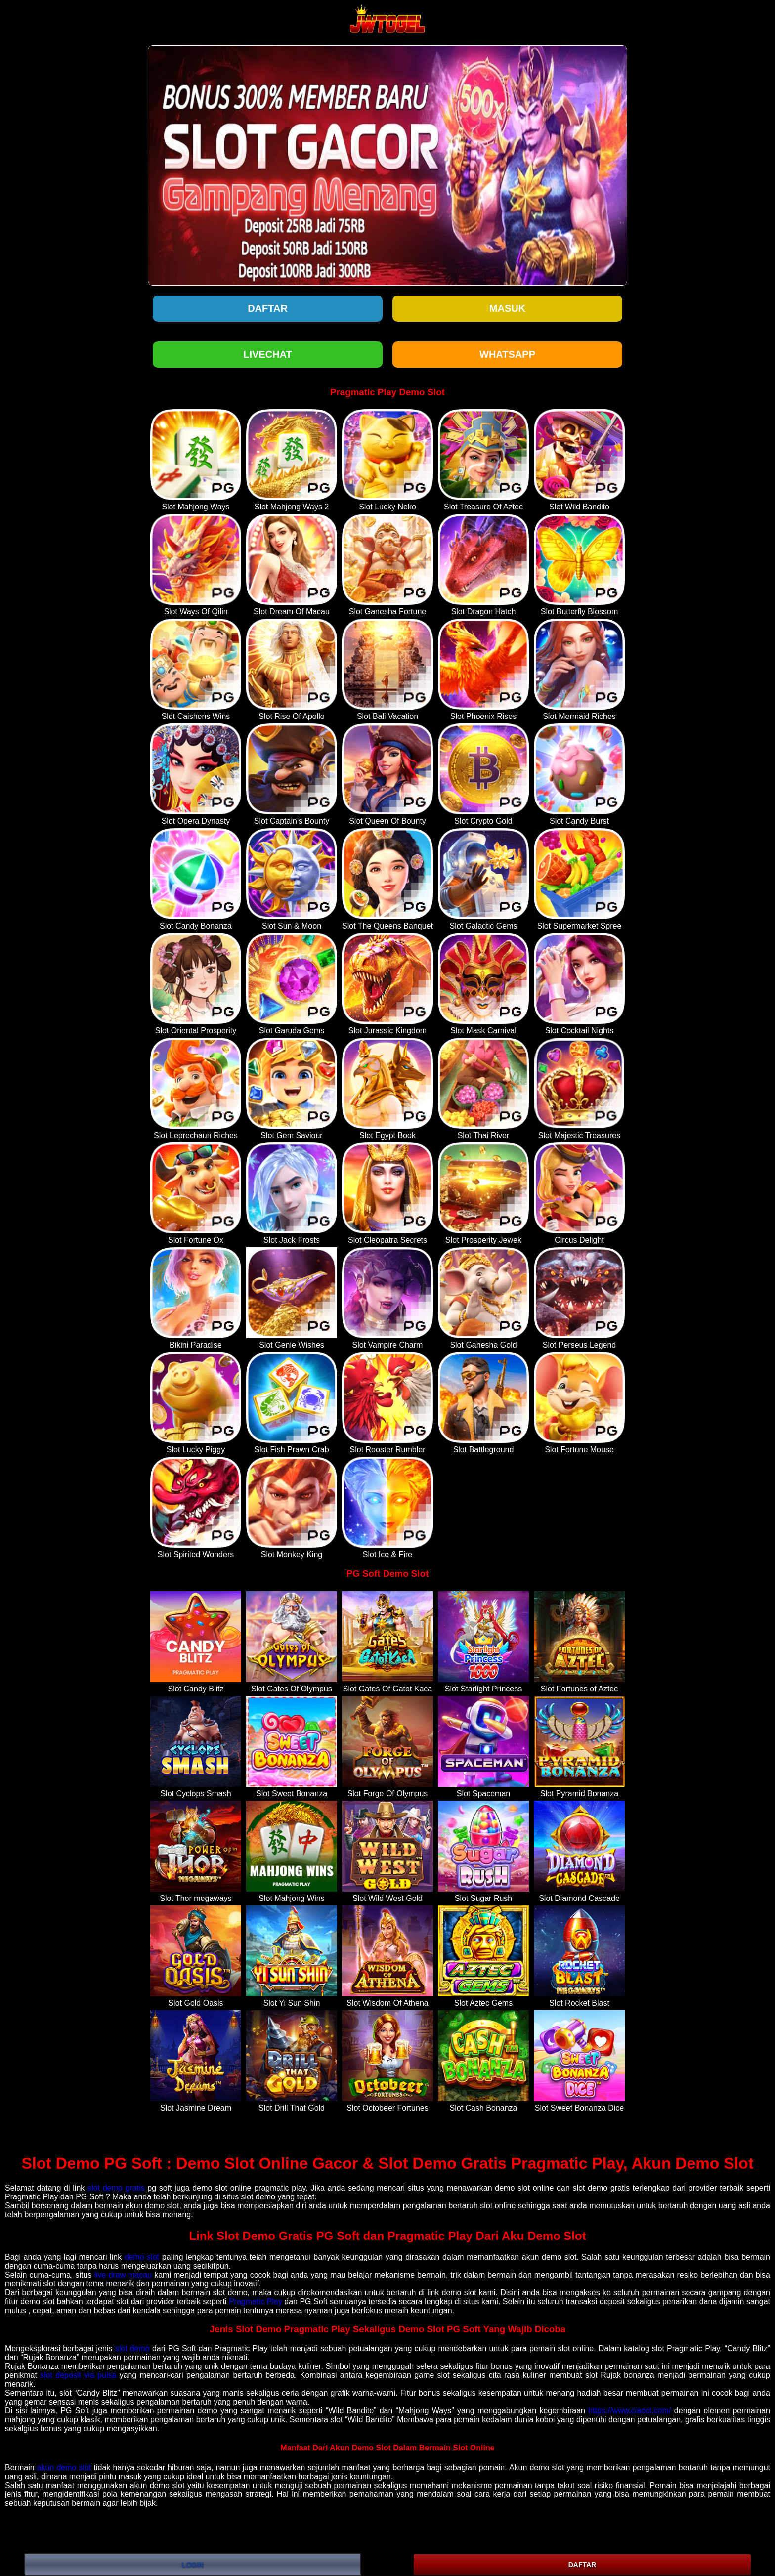  Describe the element at coordinates (193, 2565) in the screenshot. I see `LOGIN` at that location.